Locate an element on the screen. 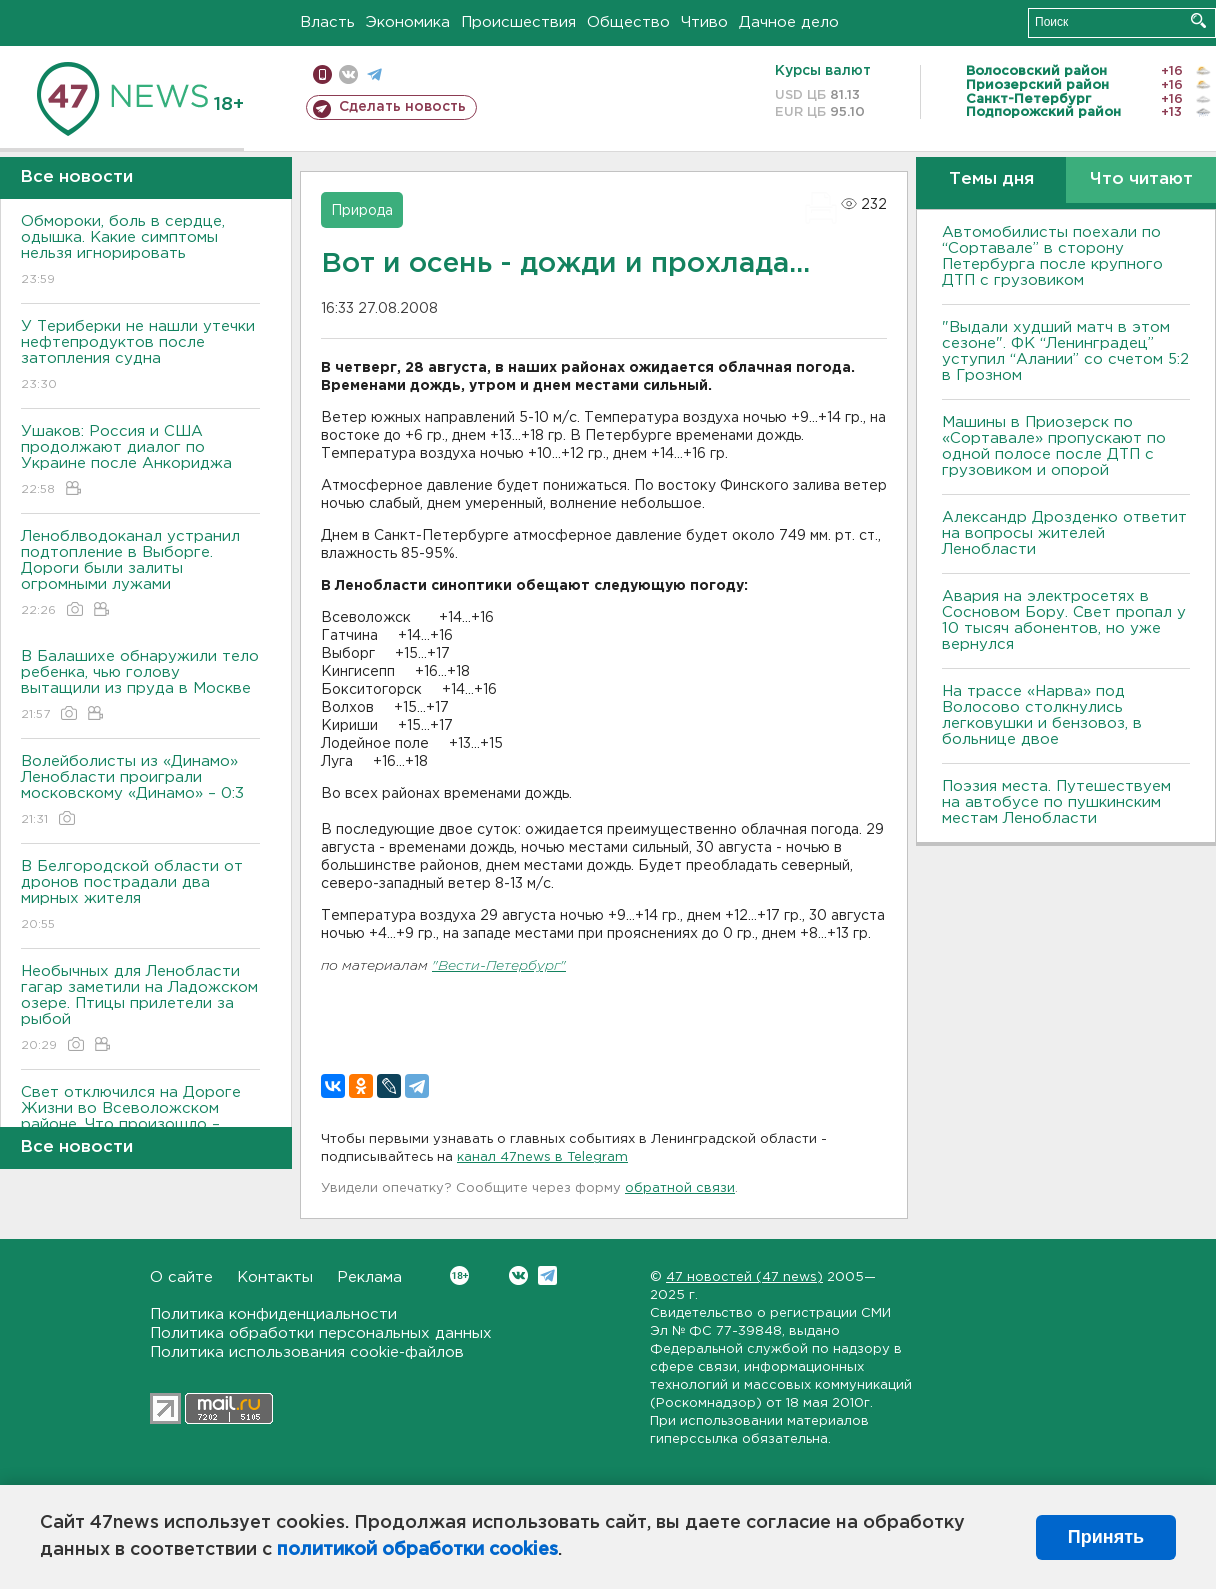  "Выдали худший матч в этом сезоне". ФК “Ленинградец” уступил “Алании” со счетом 5:2 в Грозном is located at coordinates (1065, 351).